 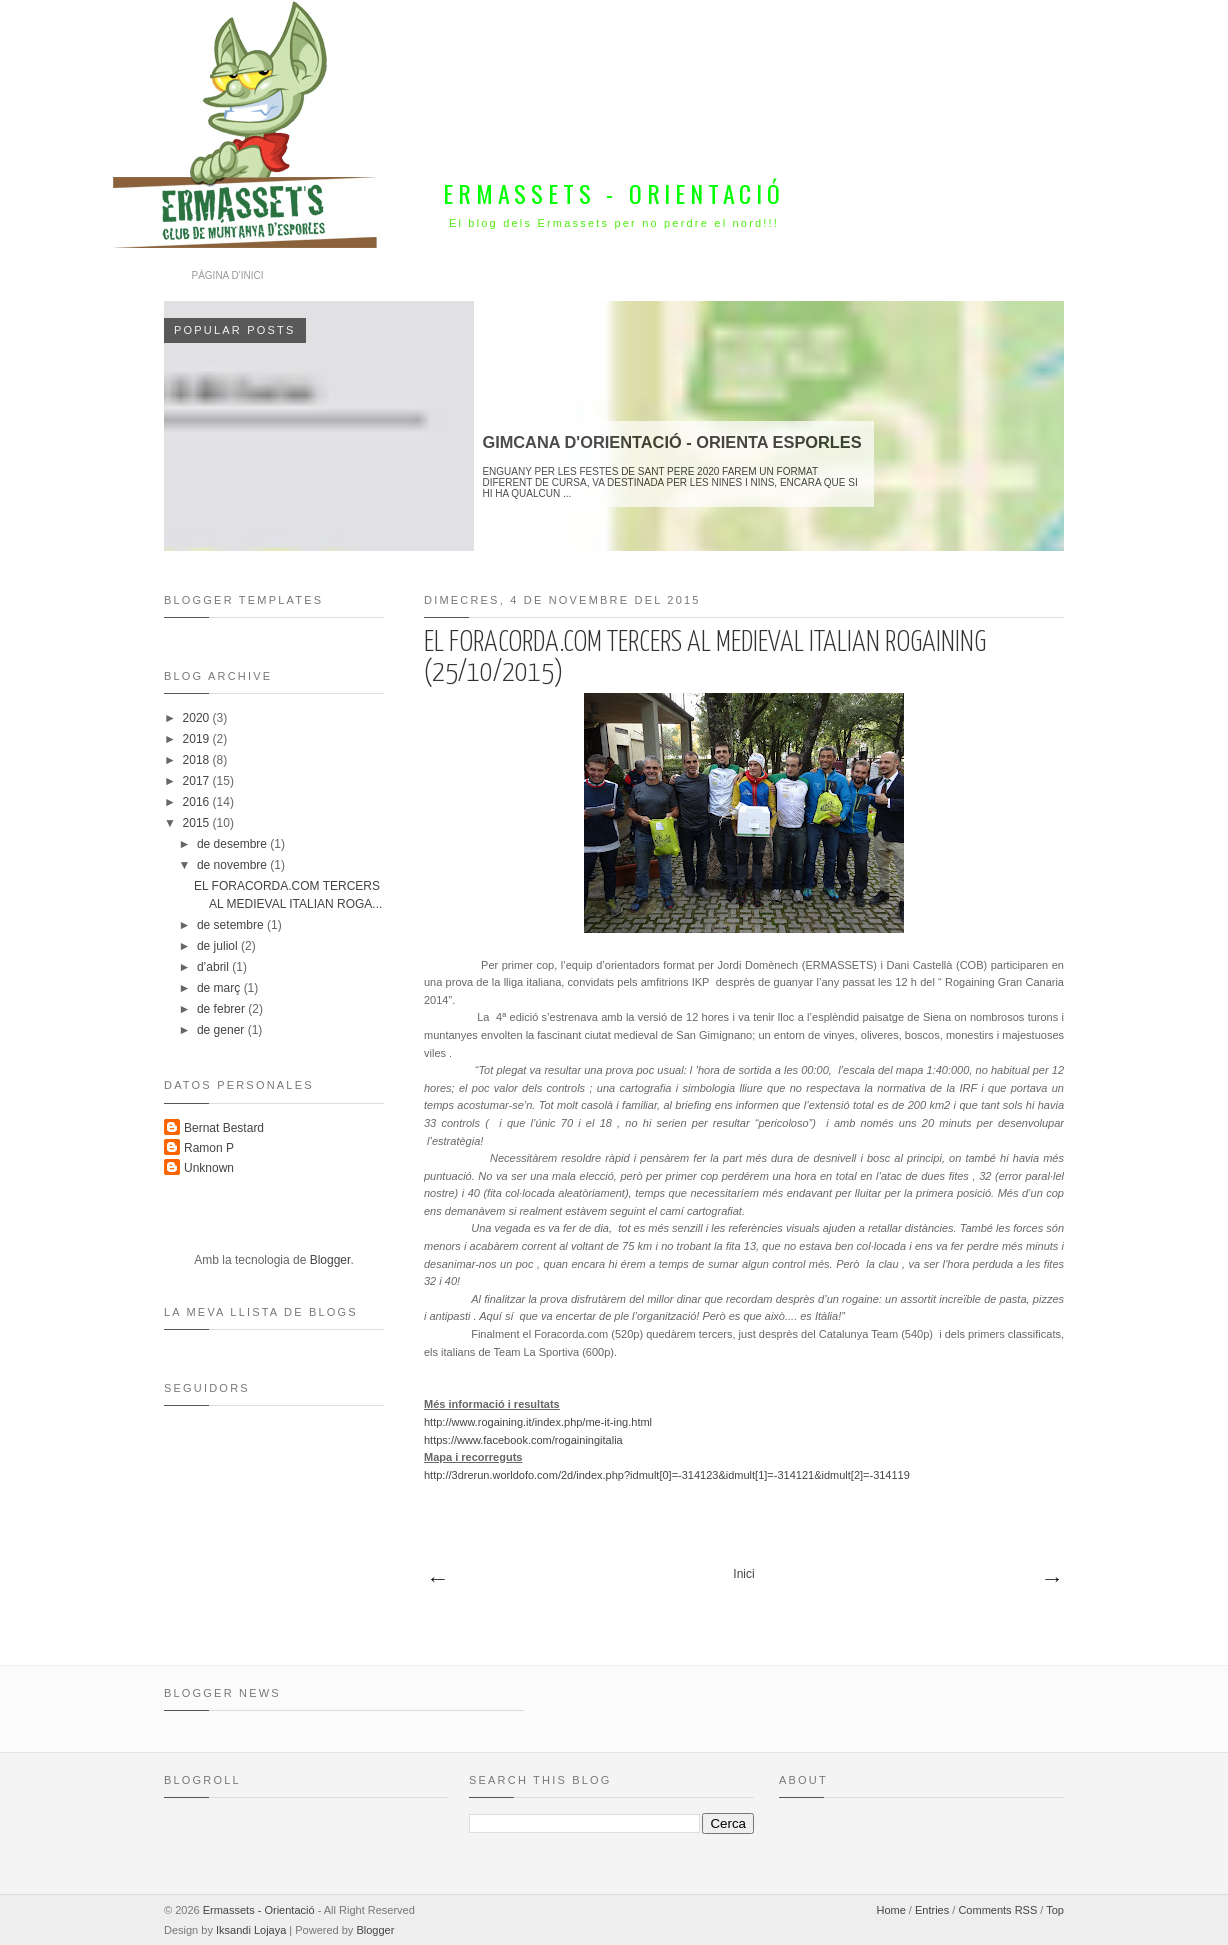 What do you see at coordinates (997, 1910) in the screenshot?
I see `Comments RSS` at bounding box center [997, 1910].